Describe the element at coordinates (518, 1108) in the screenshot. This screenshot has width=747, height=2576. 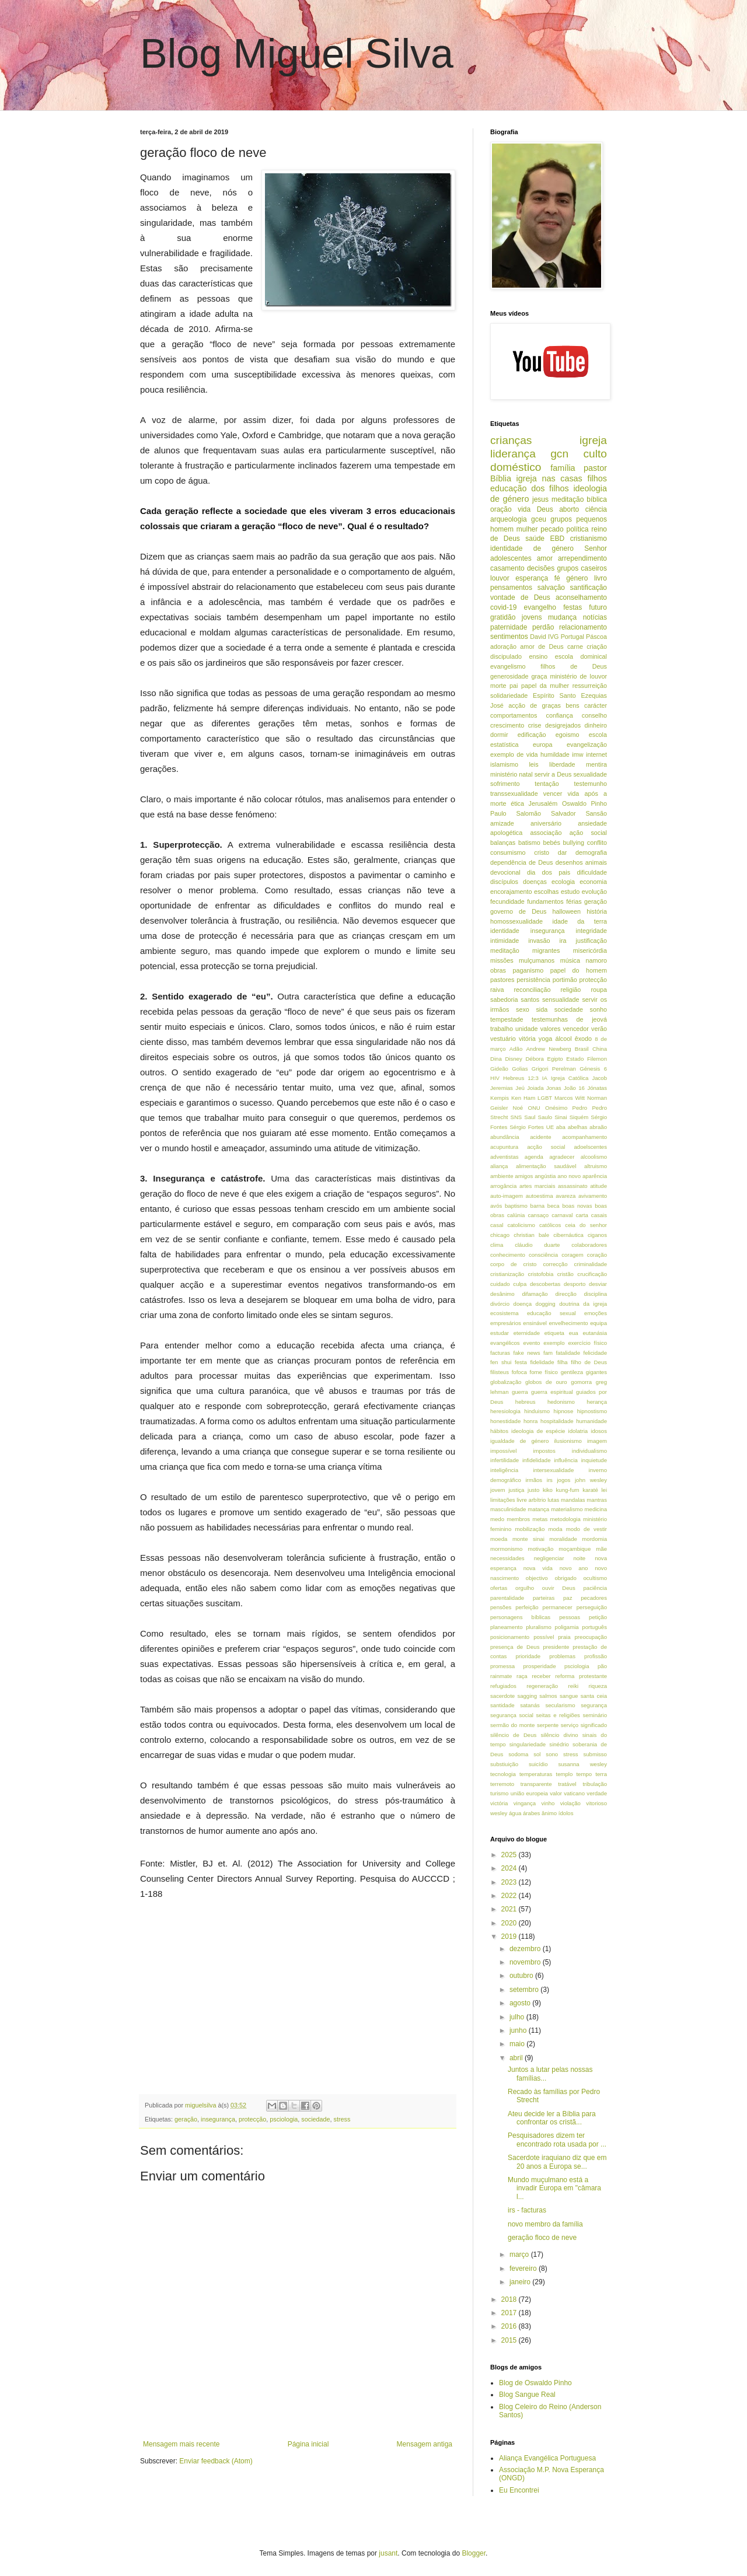
I see `Noé` at that location.